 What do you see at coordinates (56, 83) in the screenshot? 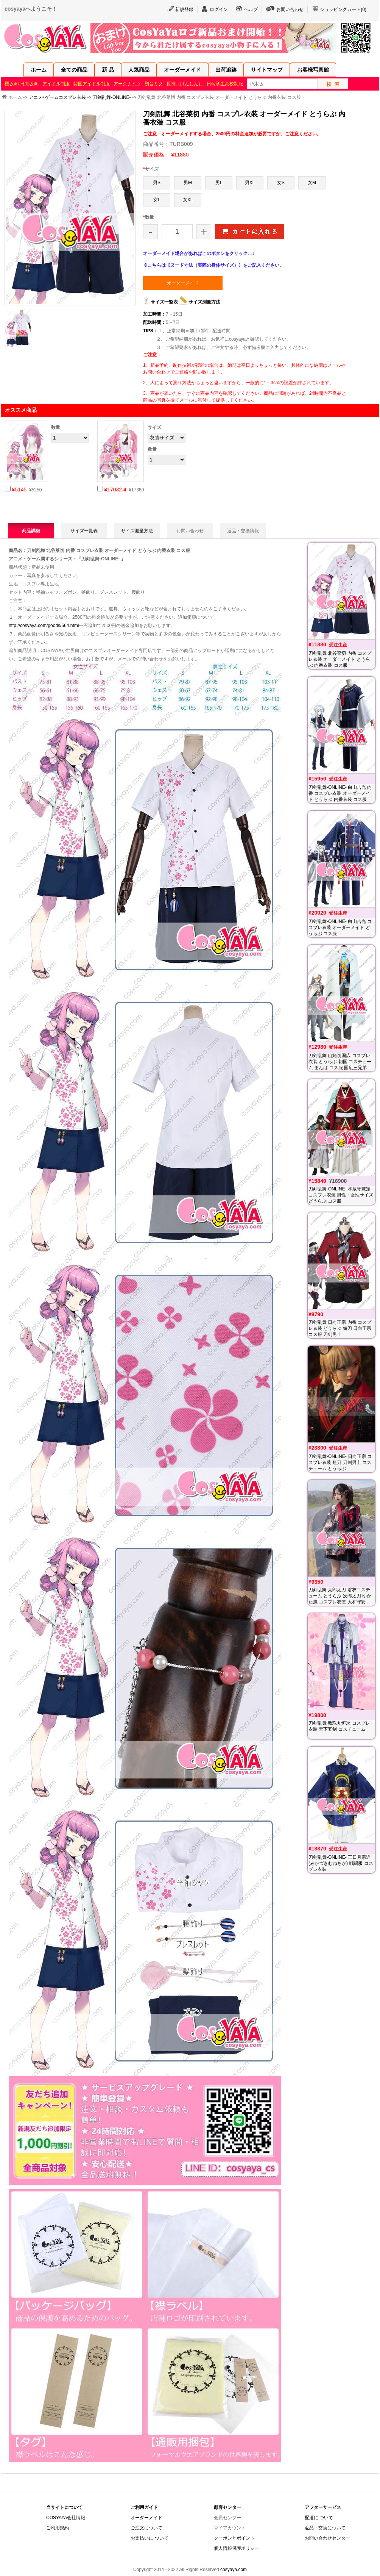
I see `アイドル制服` at bounding box center [56, 83].